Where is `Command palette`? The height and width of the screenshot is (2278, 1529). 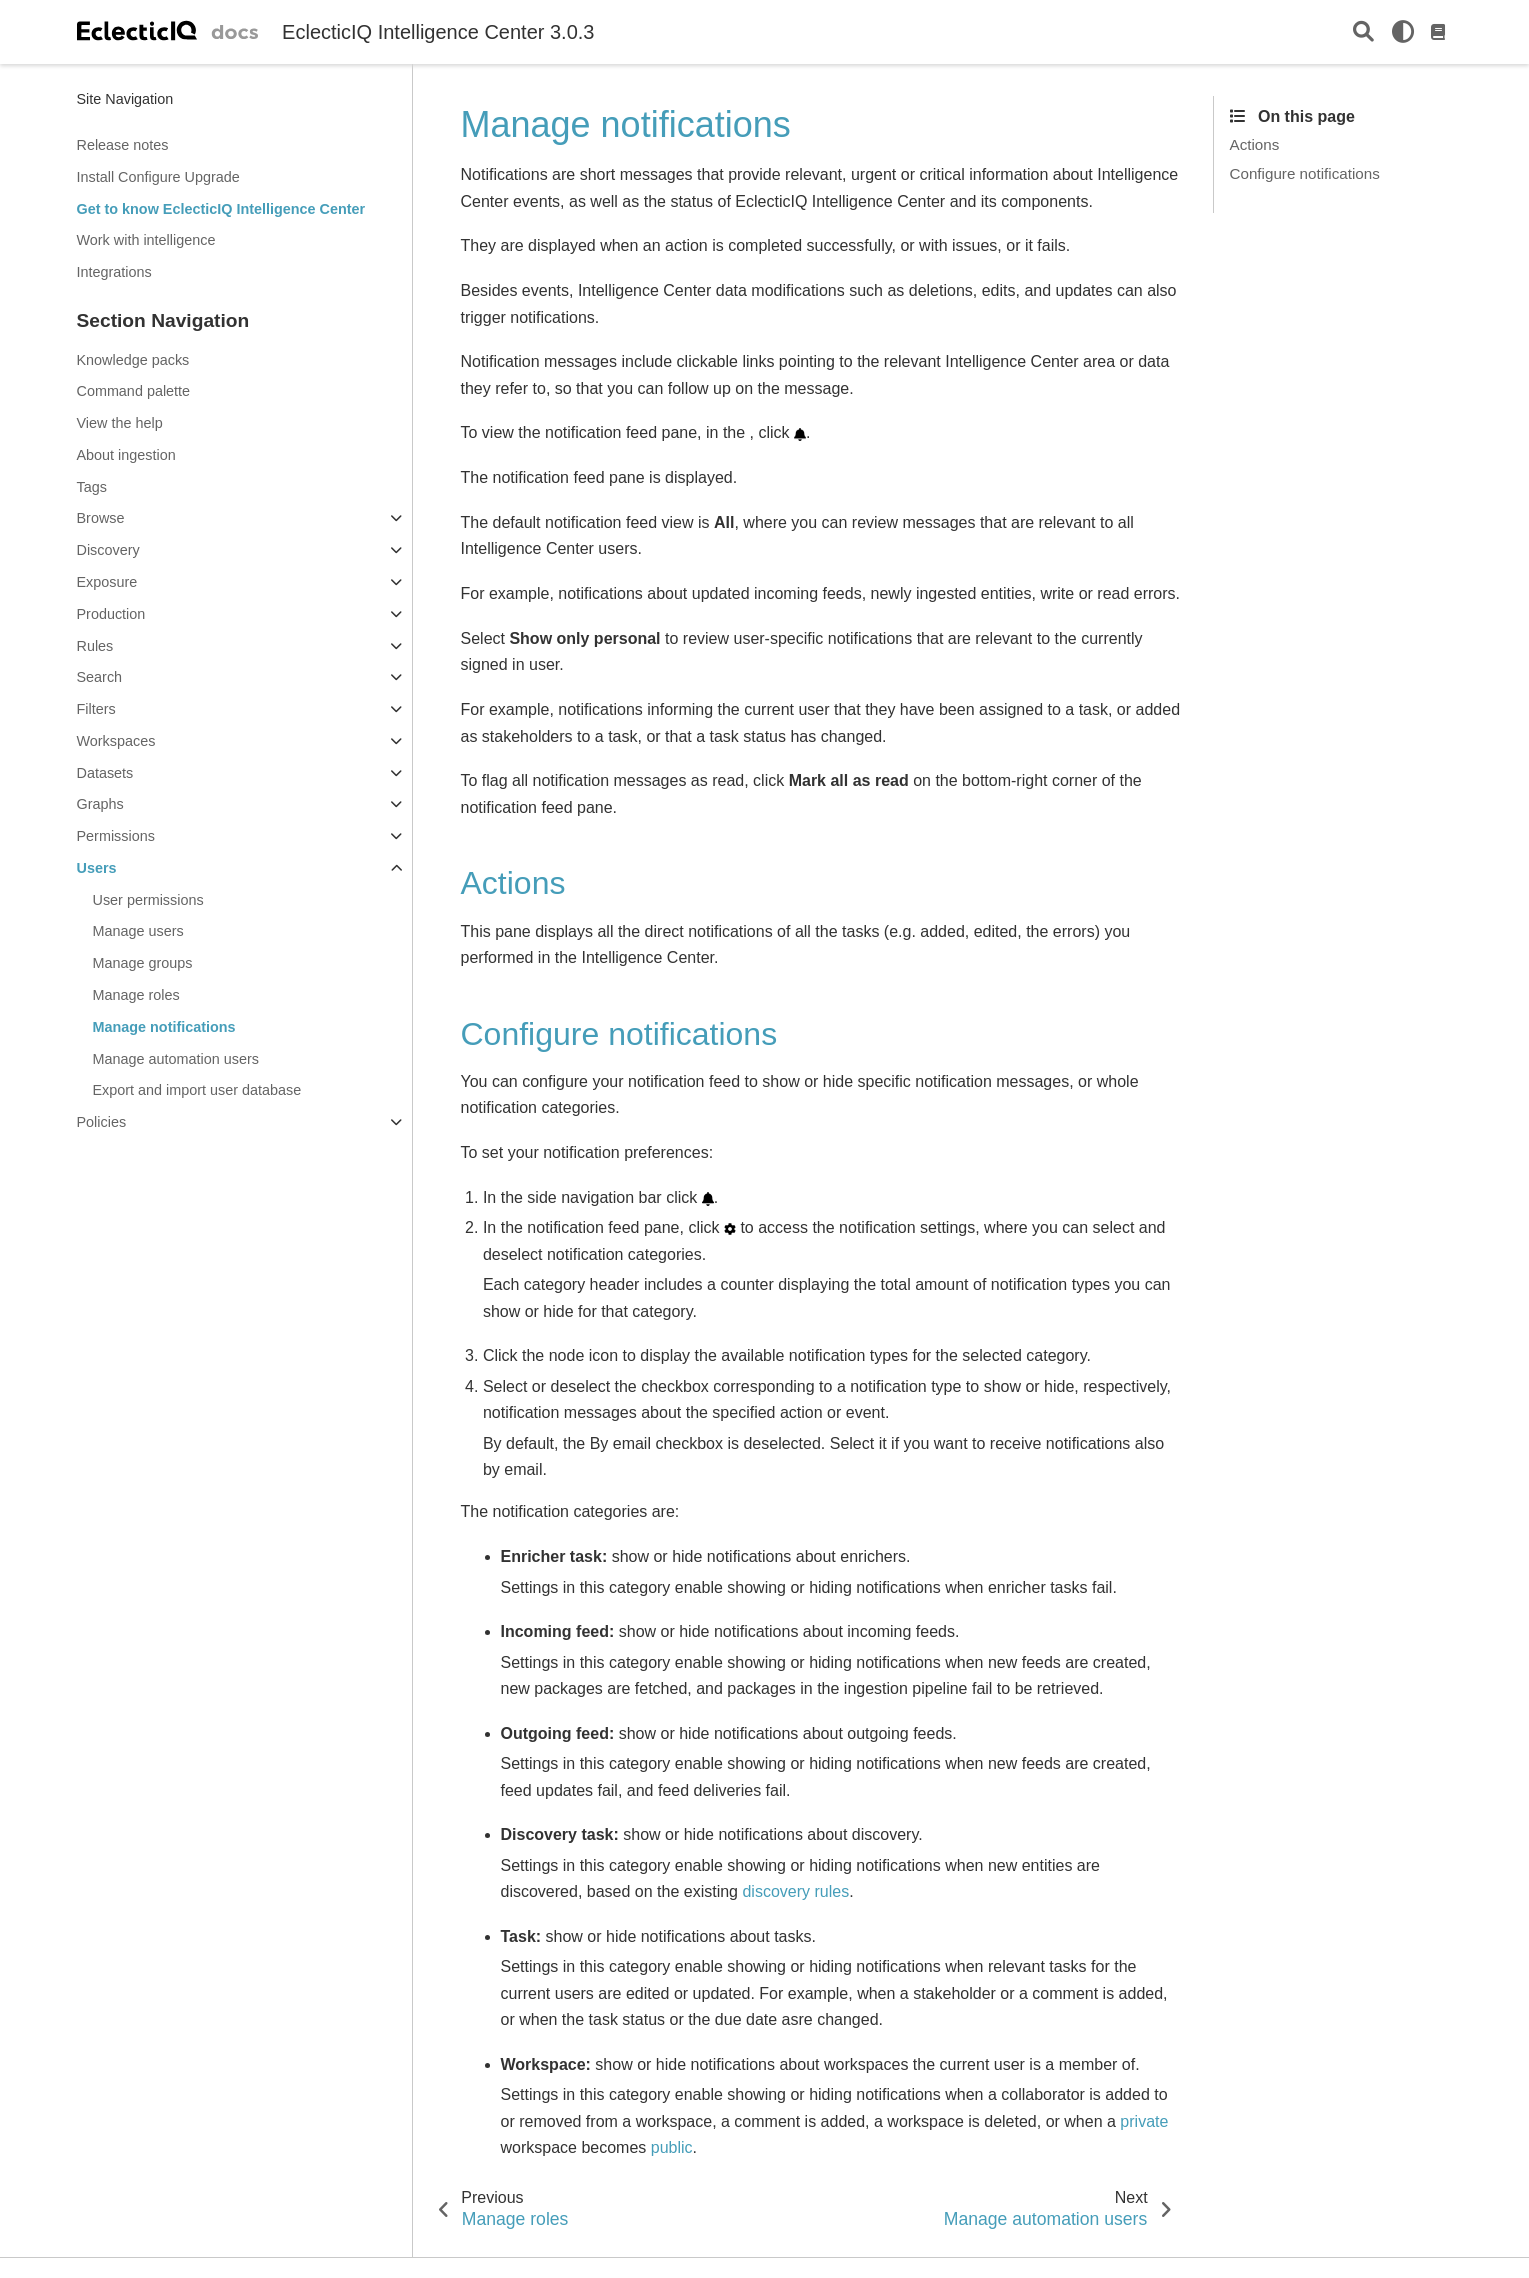 Command palette is located at coordinates (134, 391).